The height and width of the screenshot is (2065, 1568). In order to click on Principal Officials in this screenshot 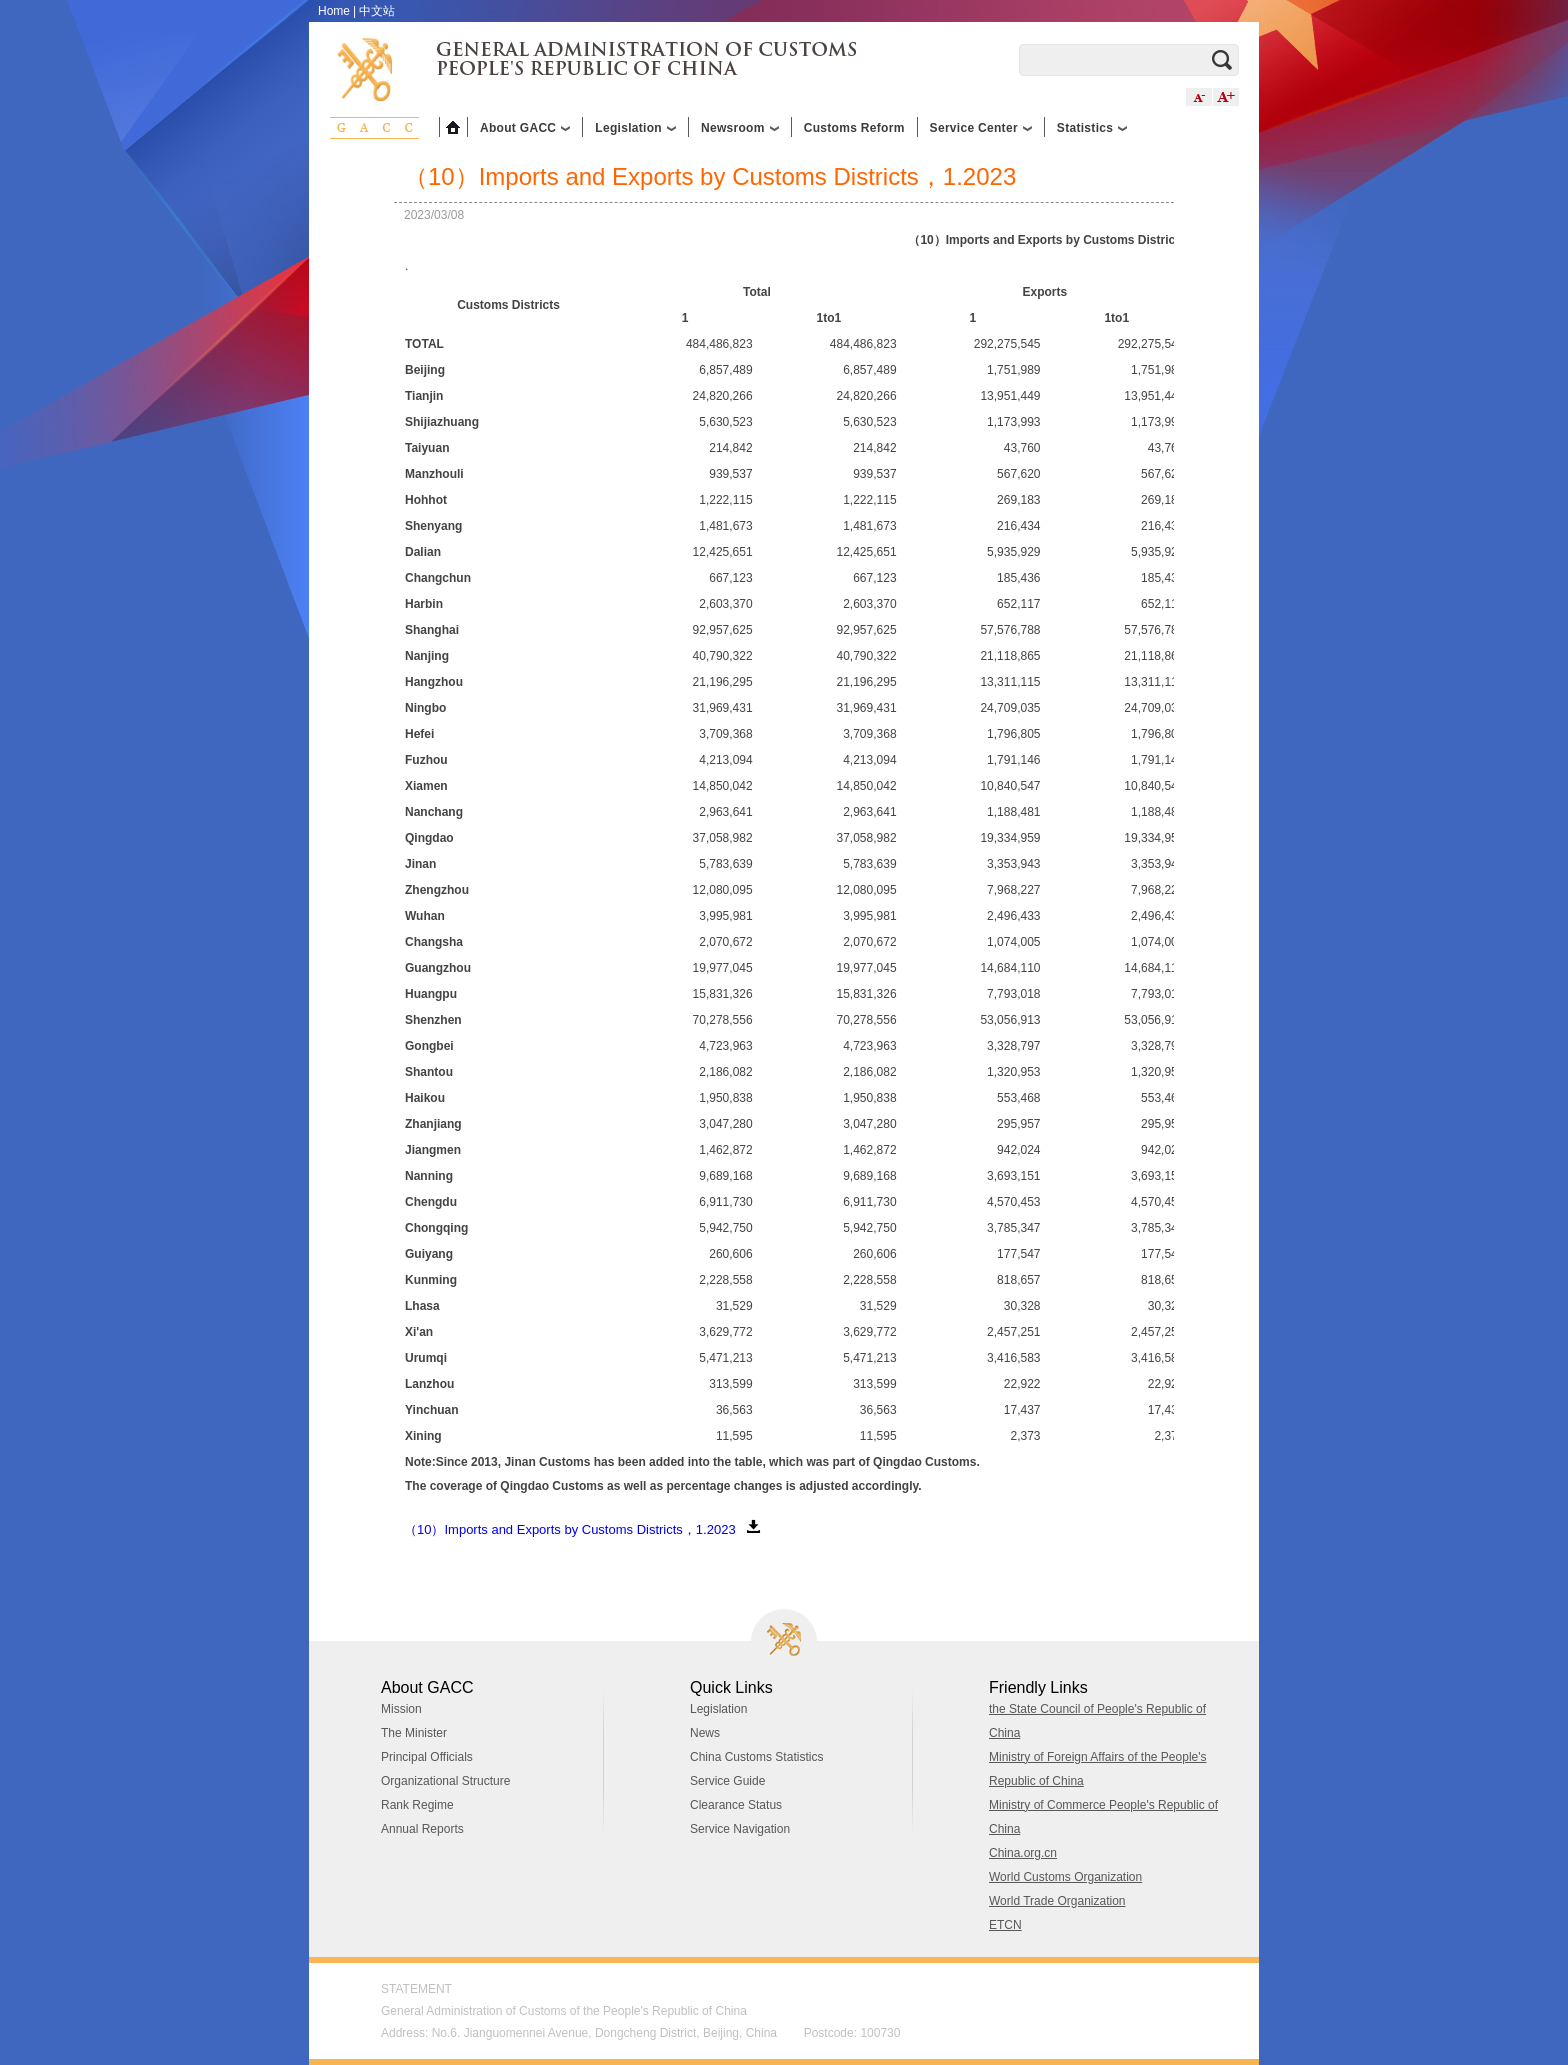, I will do `click(427, 1757)`.